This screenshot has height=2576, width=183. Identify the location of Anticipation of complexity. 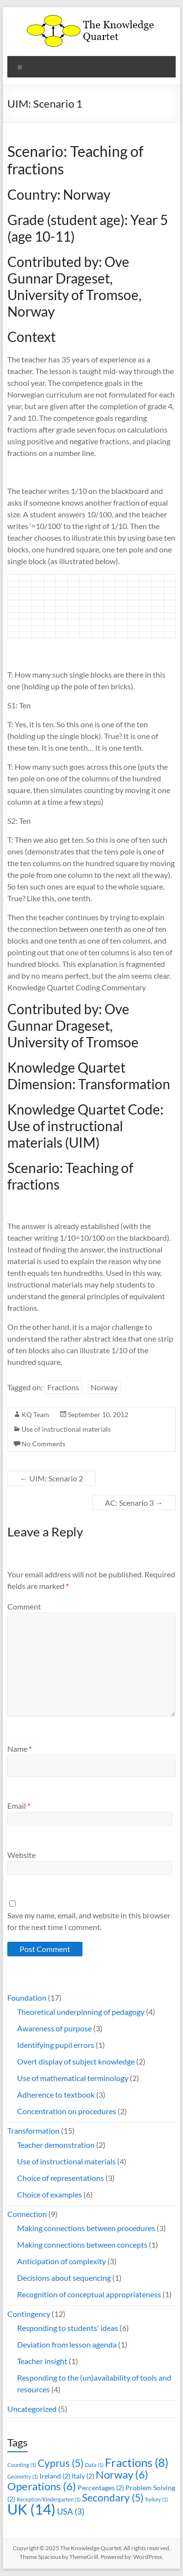
(61, 2261).